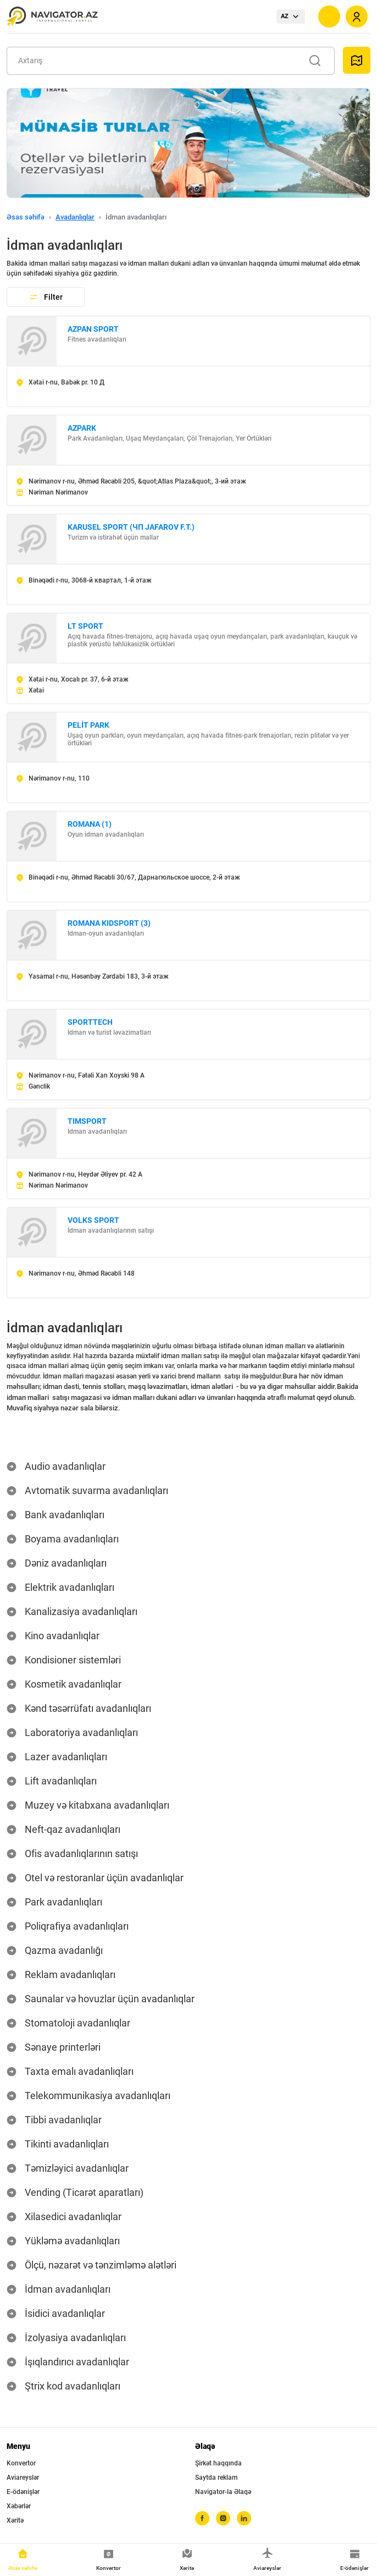 This screenshot has height=2576, width=377. What do you see at coordinates (23, 2492) in the screenshot?
I see `E-ödənişlər` at bounding box center [23, 2492].